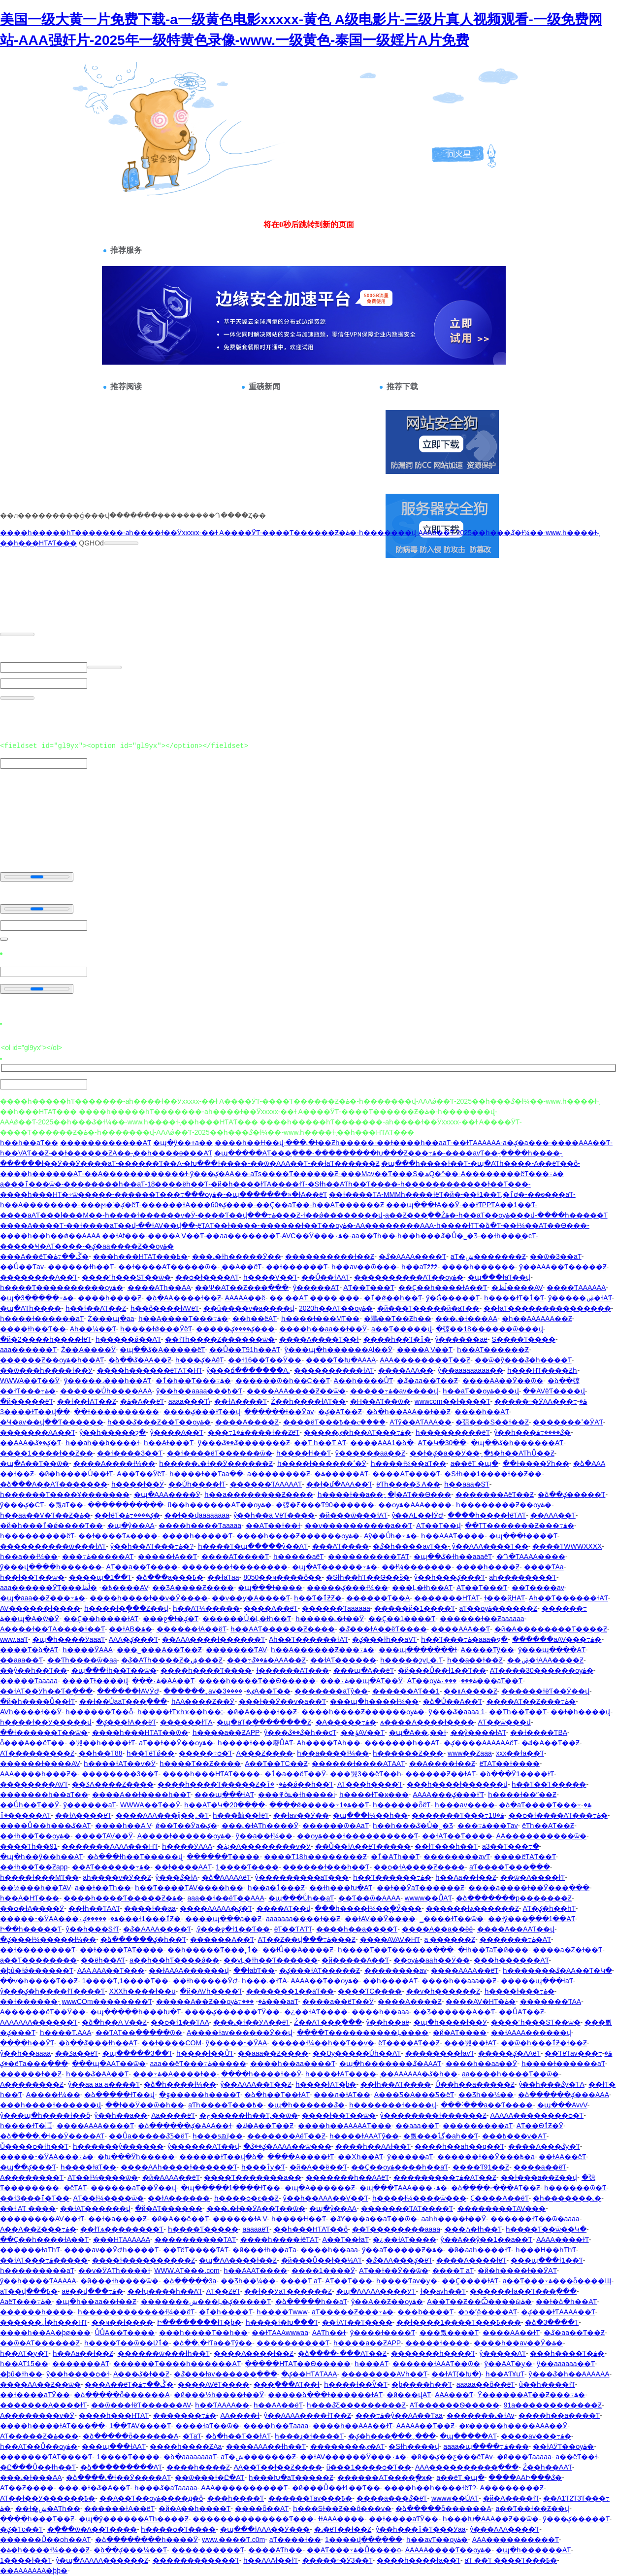 The width and height of the screenshot is (617, 2576). Describe the element at coordinates (487, 2312) in the screenshot. I see `�ͻ�˹̹ë����AƬ` at that location.